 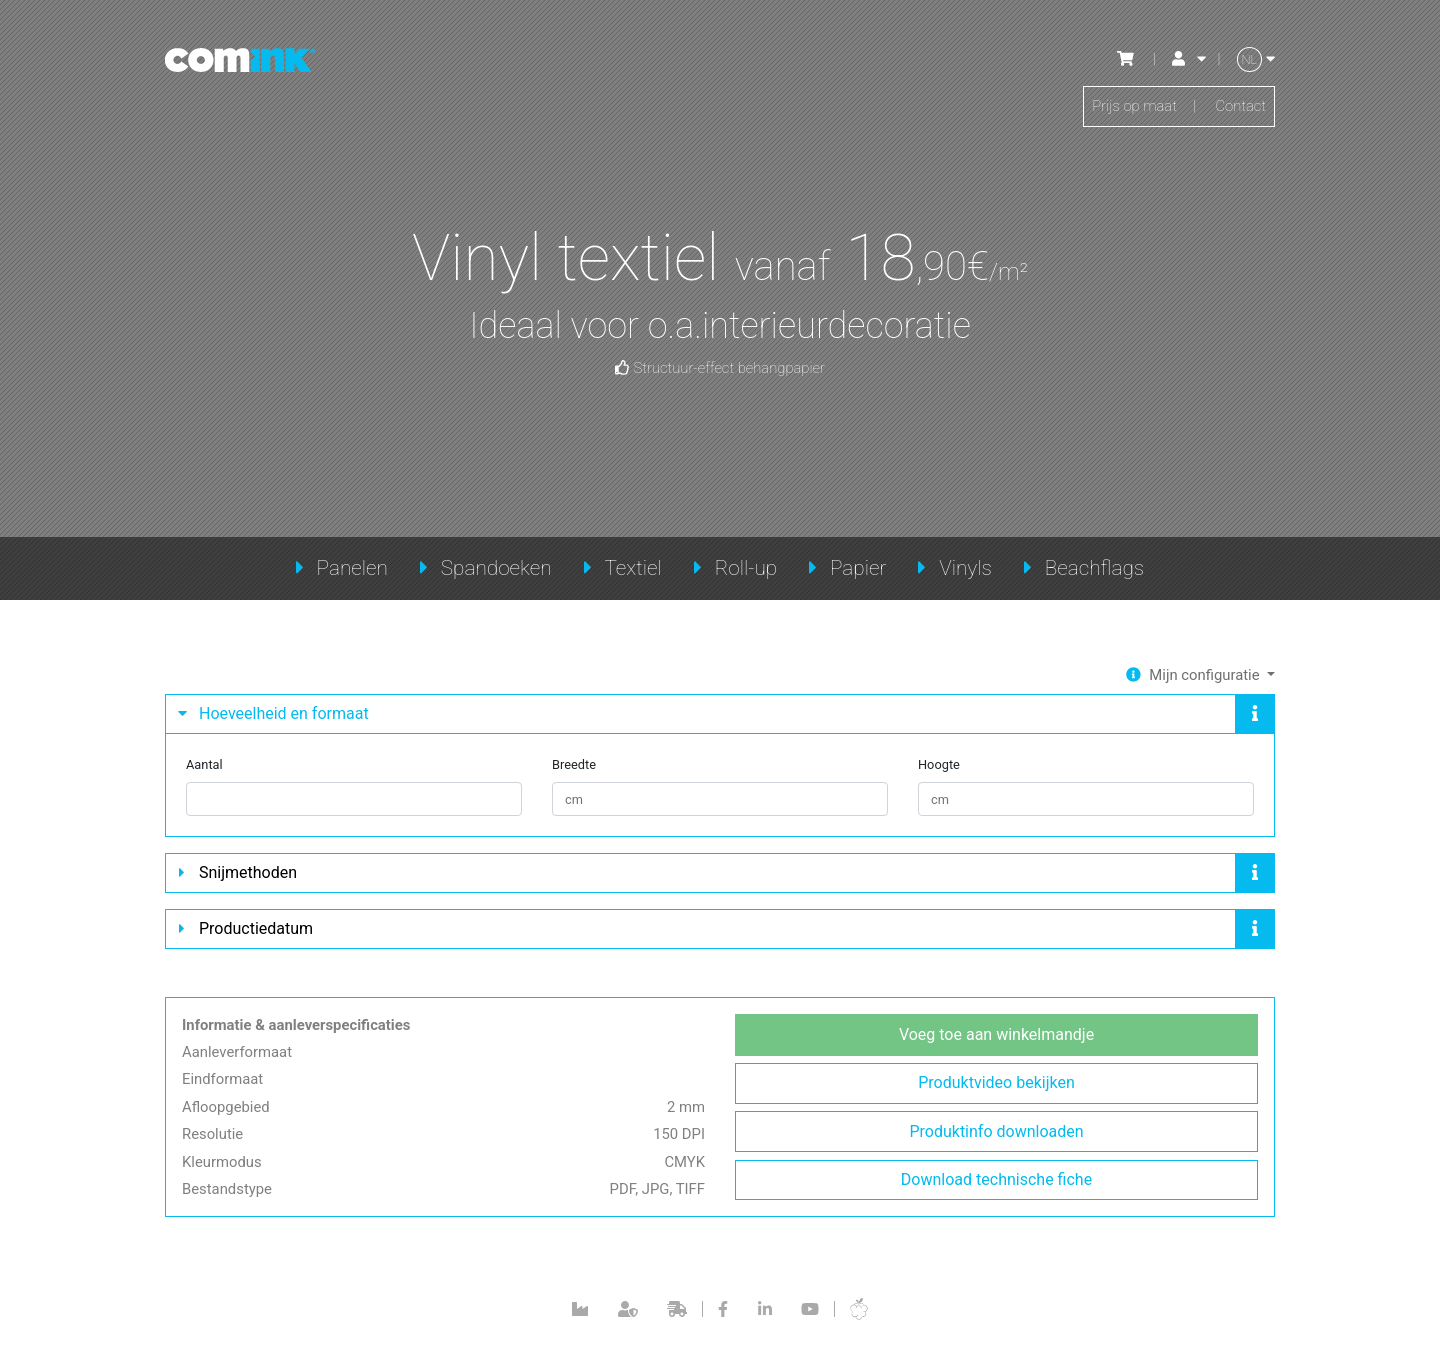 What do you see at coordinates (574, 768) in the screenshot?
I see `Breedte` at bounding box center [574, 768].